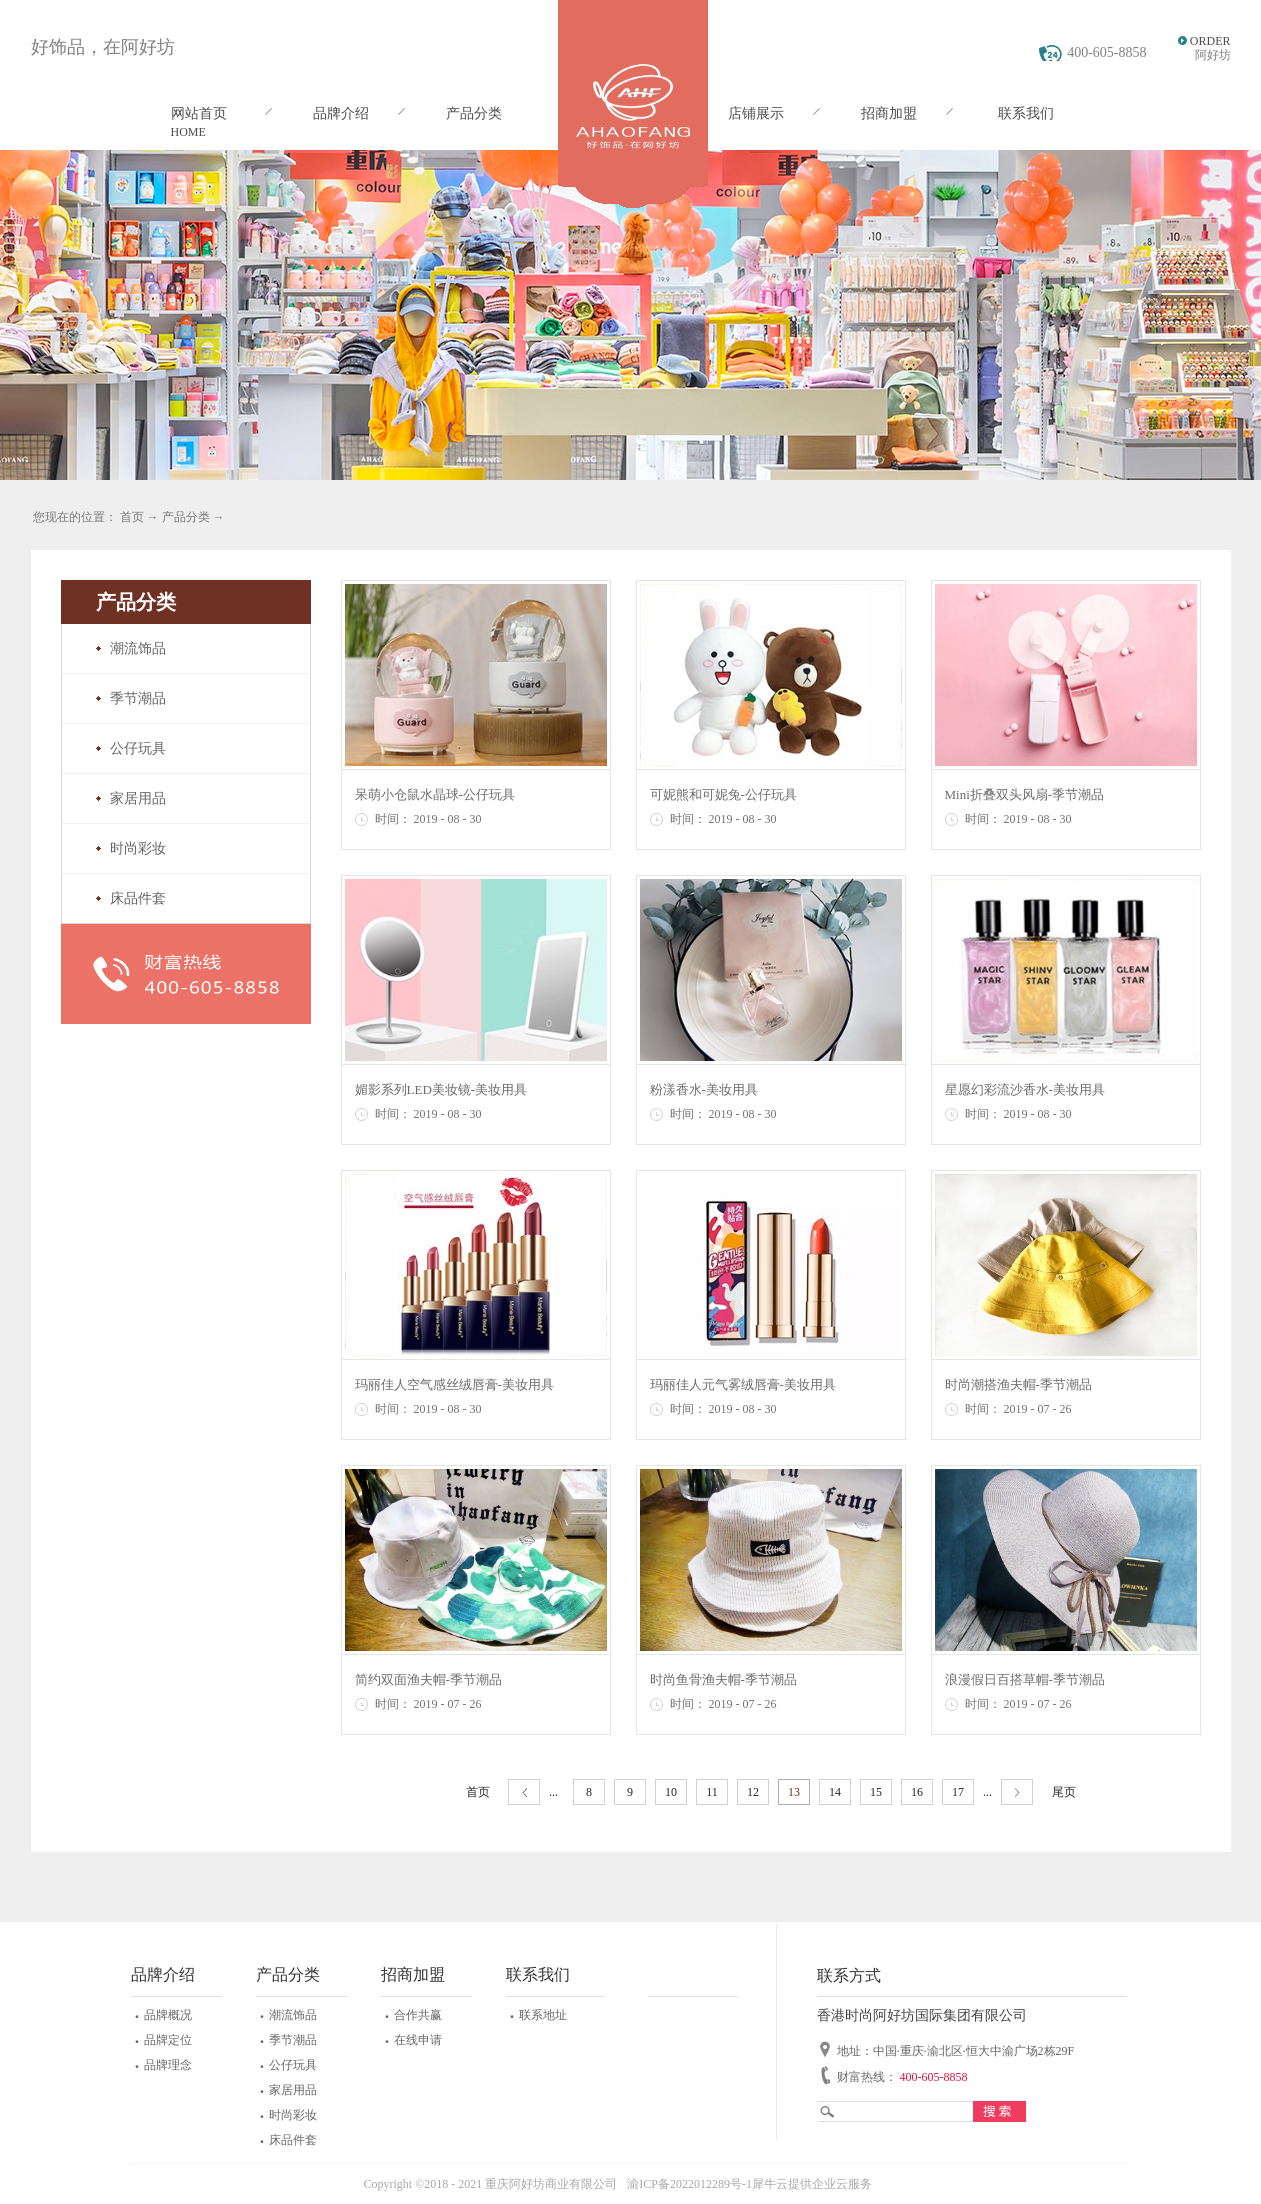 The image size is (1261, 2204). I want to click on 15, so click(876, 1792).